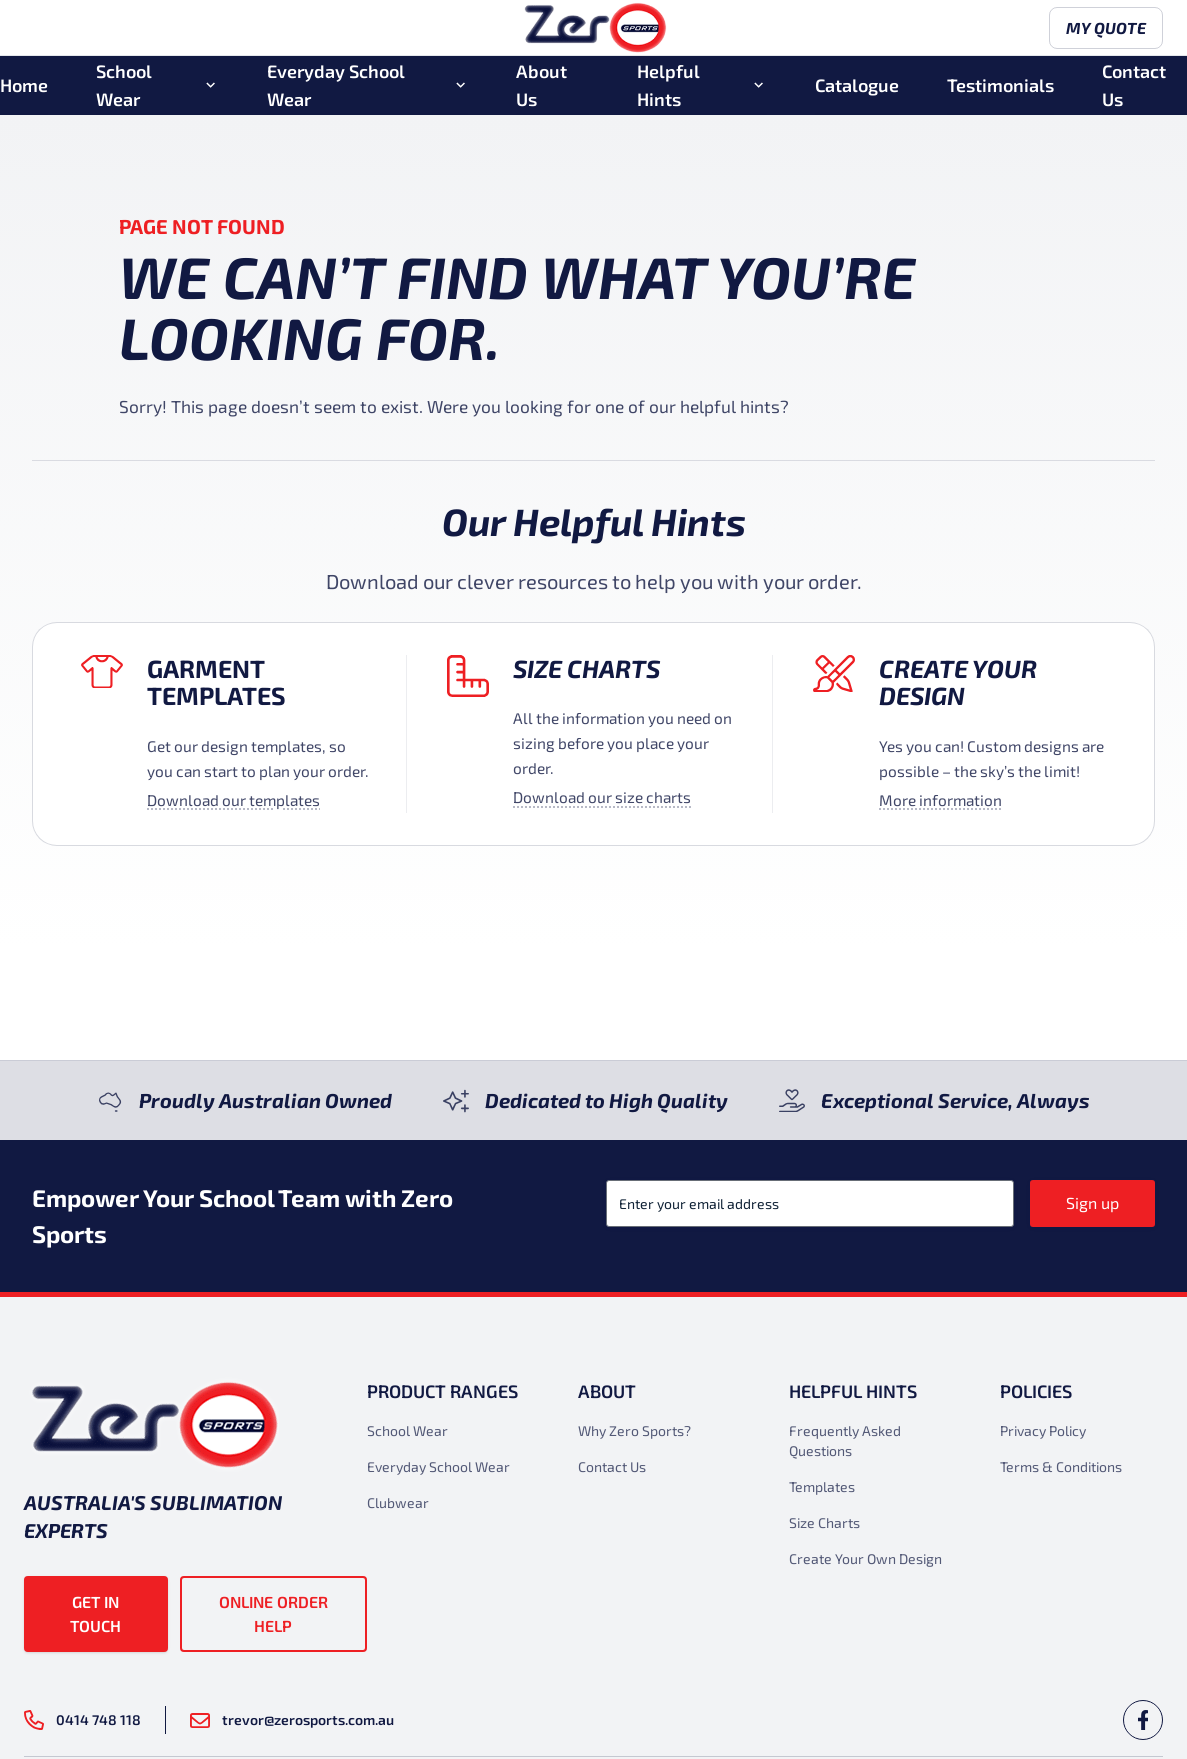 The image size is (1187, 1759). Describe the element at coordinates (602, 797) in the screenshot. I see `Download our size charts` at that location.